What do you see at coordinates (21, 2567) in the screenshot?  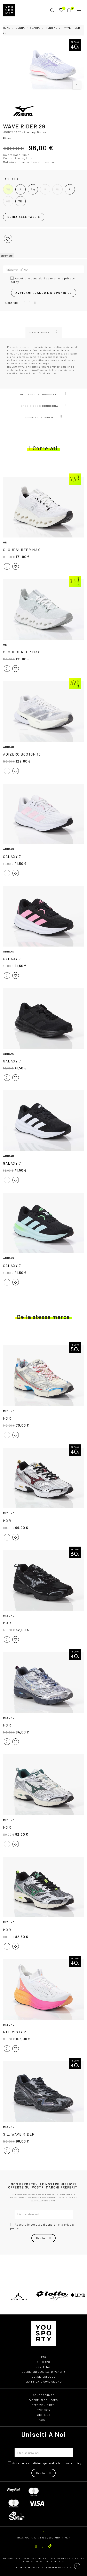 I see `Cookies` at bounding box center [21, 2567].